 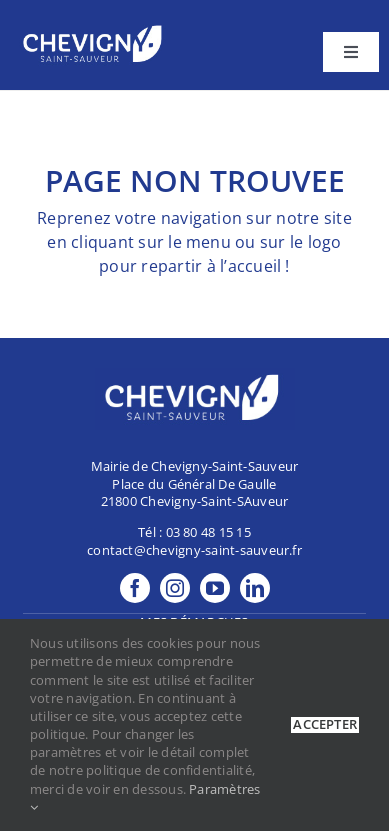 I want to click on [facebook], so click(x=135, y=588).